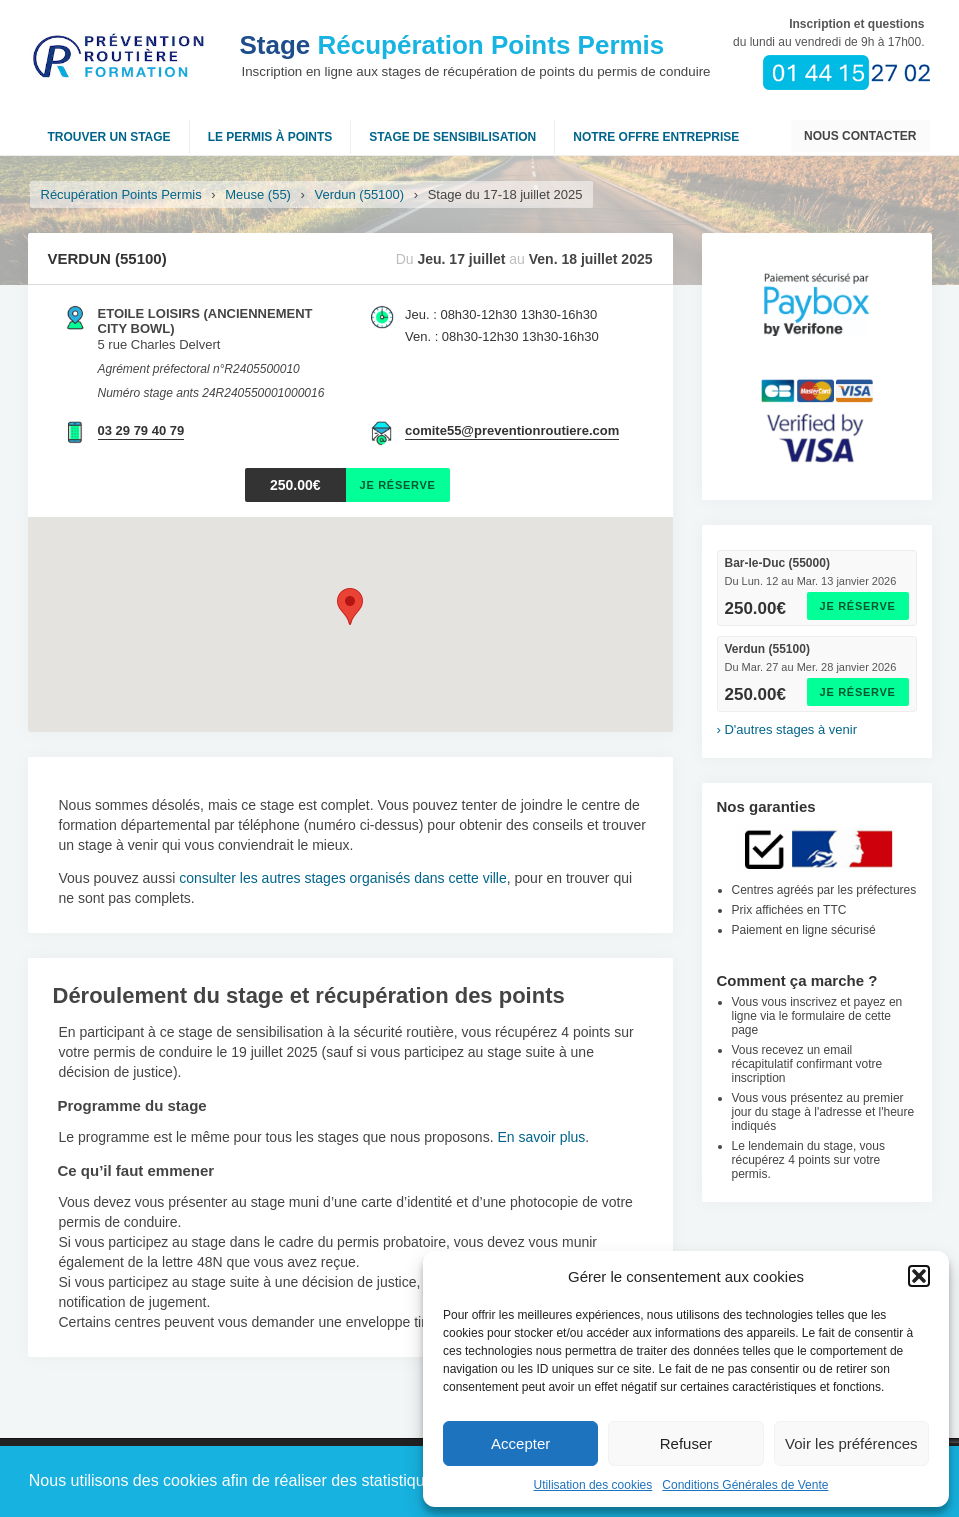 The image size is (959, 1517). Describe the element at coordinates (343, 878) in the screenshot. I see `consulter les autres stages organisés dans cette ville` at that location.